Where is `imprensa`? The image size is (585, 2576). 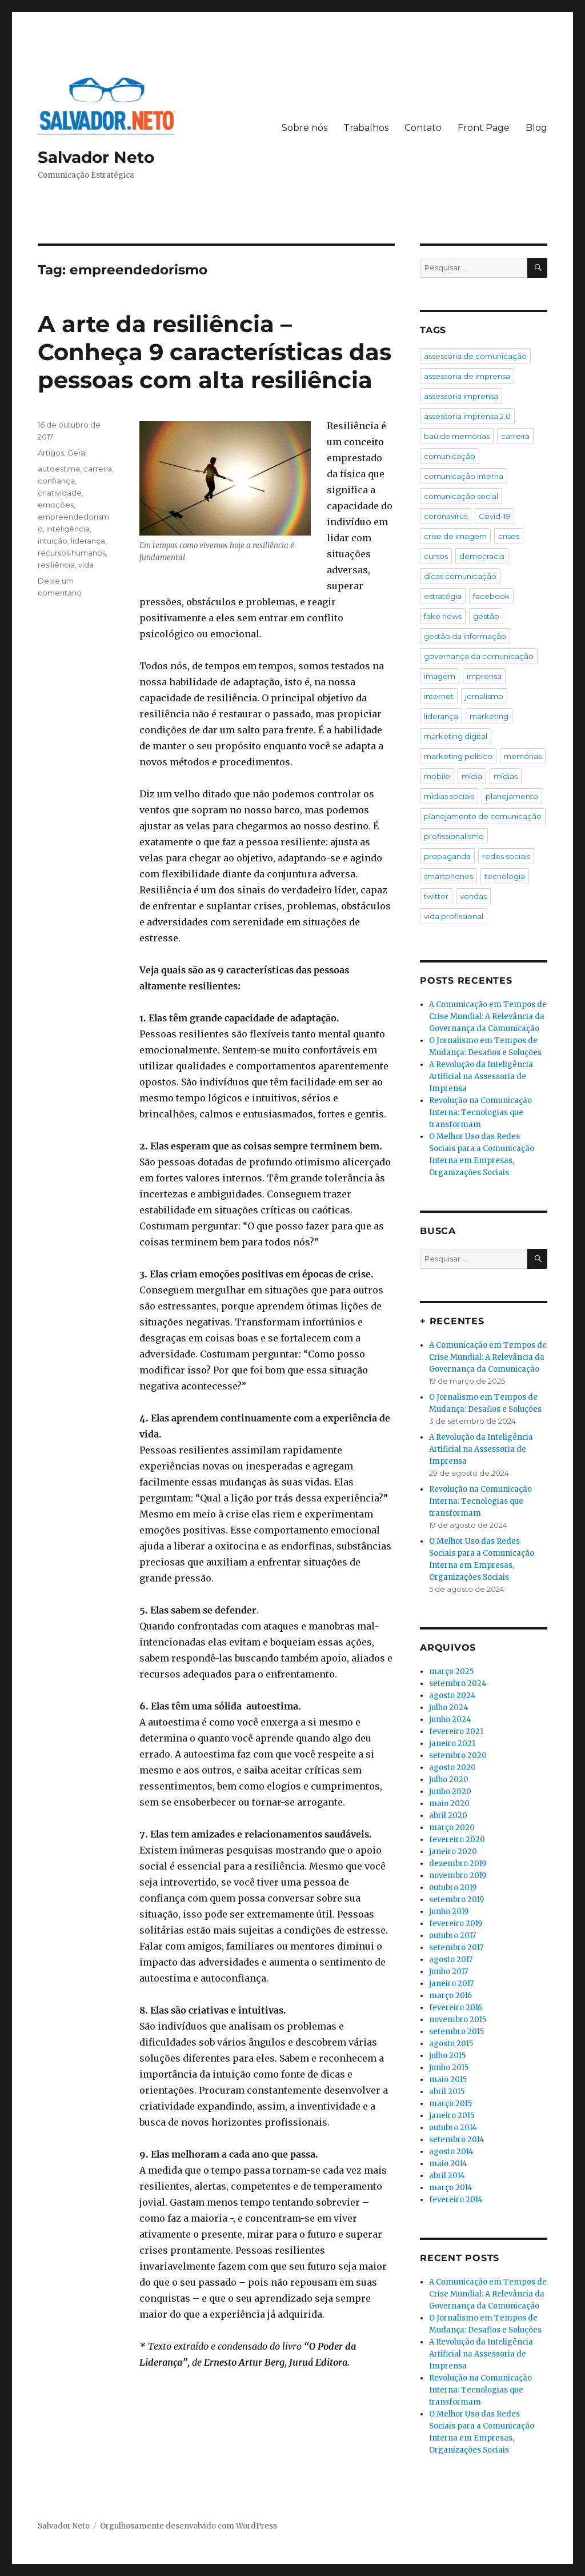 imprensa is located at coordinates (484, 676).